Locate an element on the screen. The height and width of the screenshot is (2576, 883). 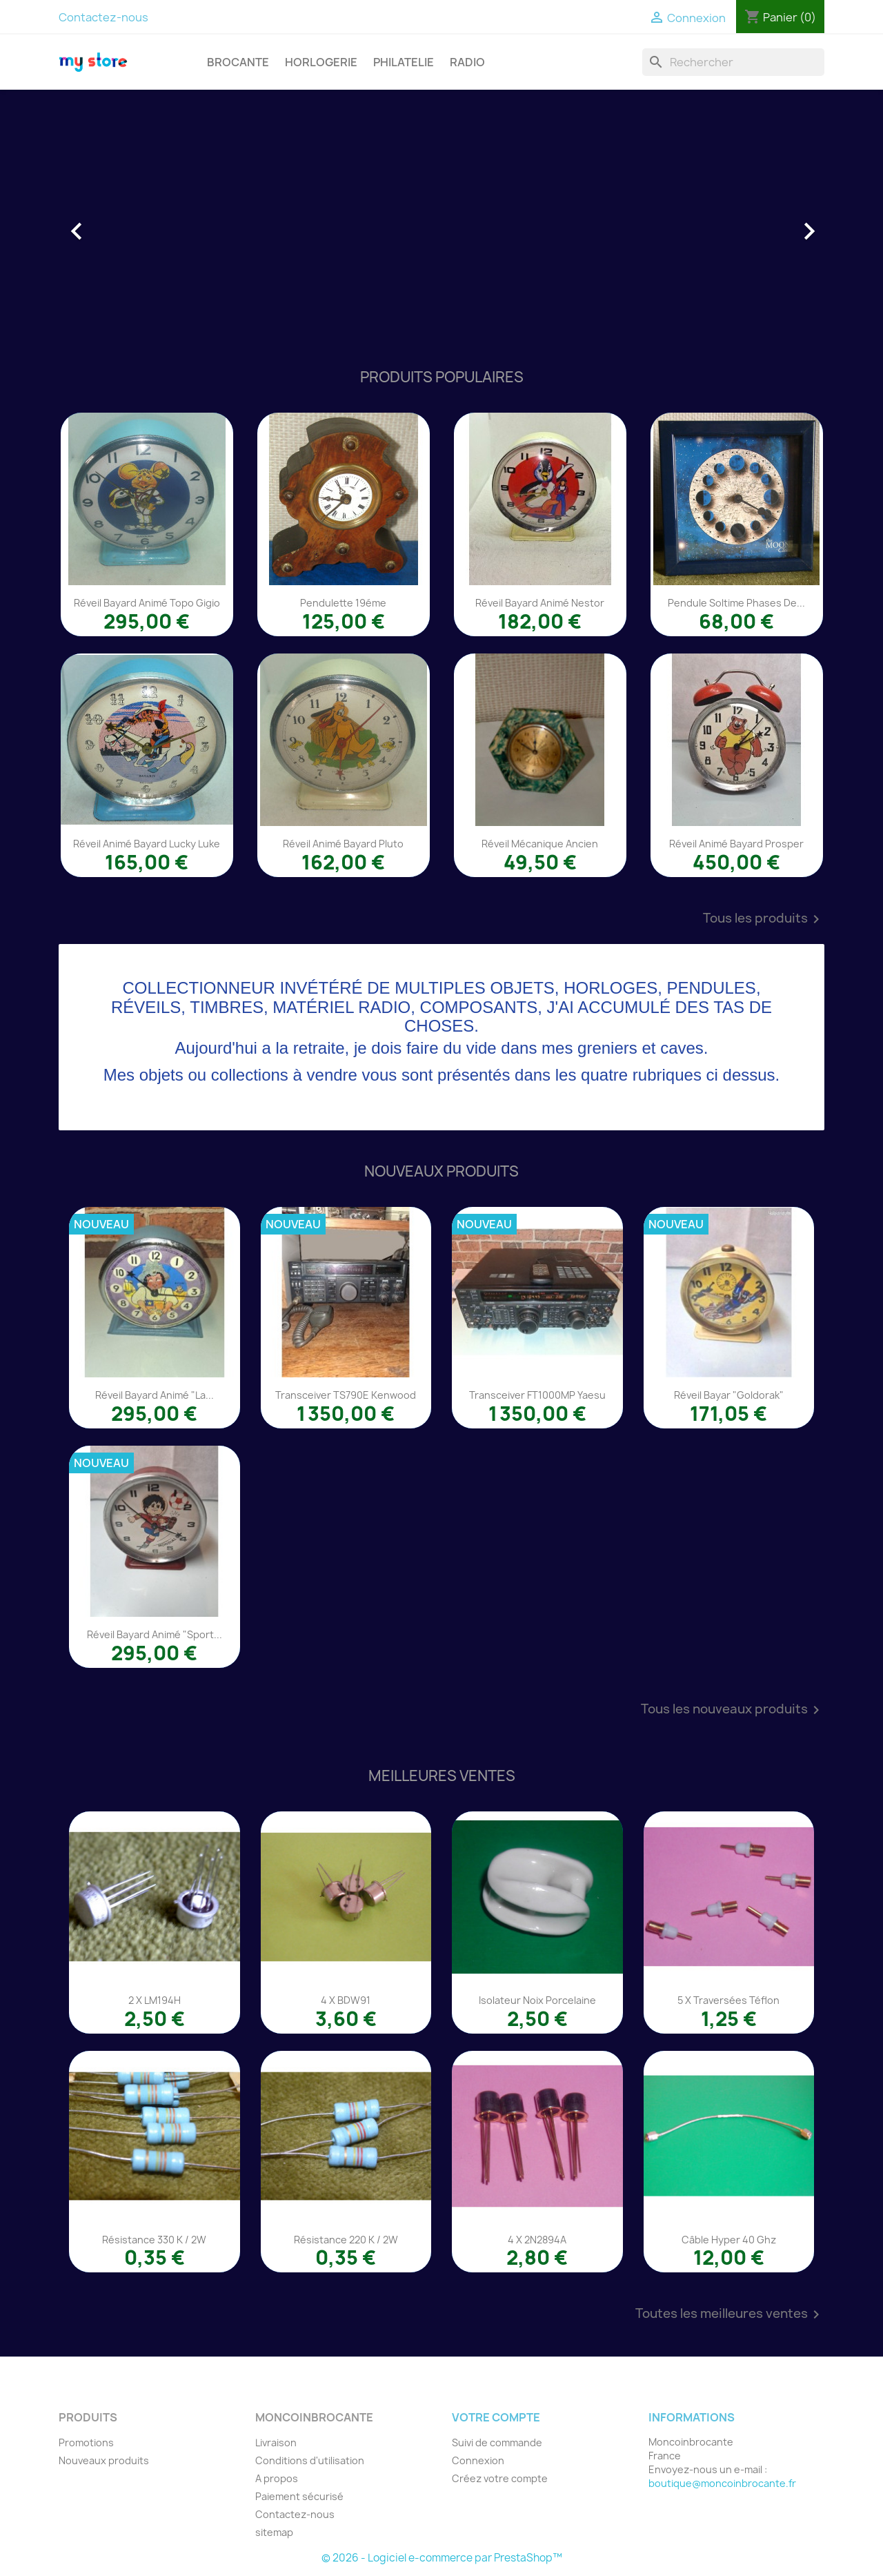
Suivi de commande is located at coordinates (497, 2442).